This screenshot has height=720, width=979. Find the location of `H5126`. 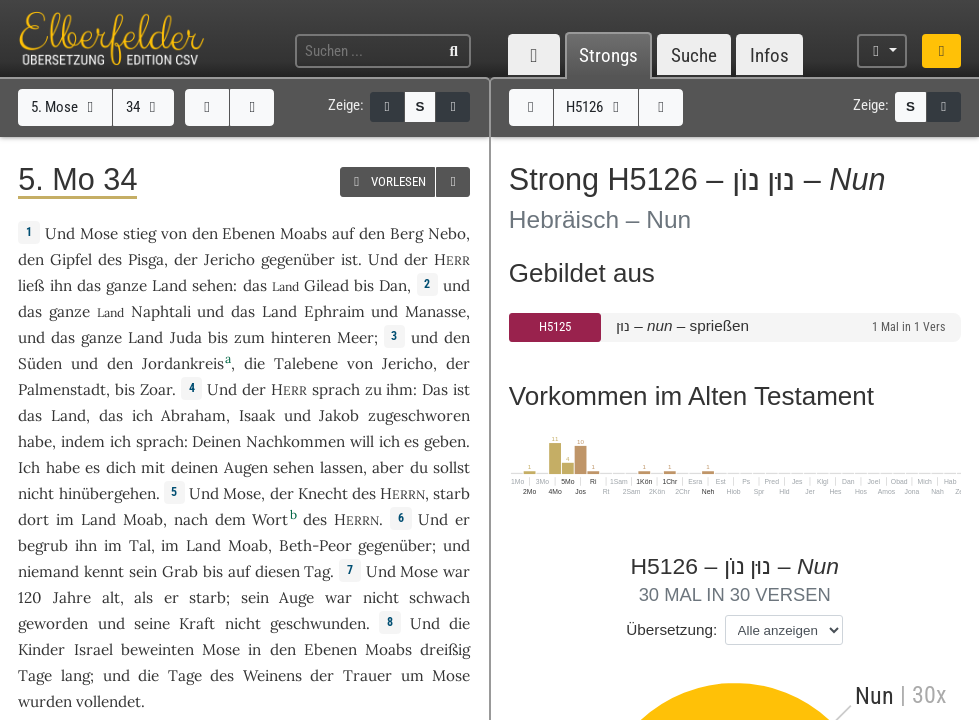

H5126 is located at coordinates (595, 107).